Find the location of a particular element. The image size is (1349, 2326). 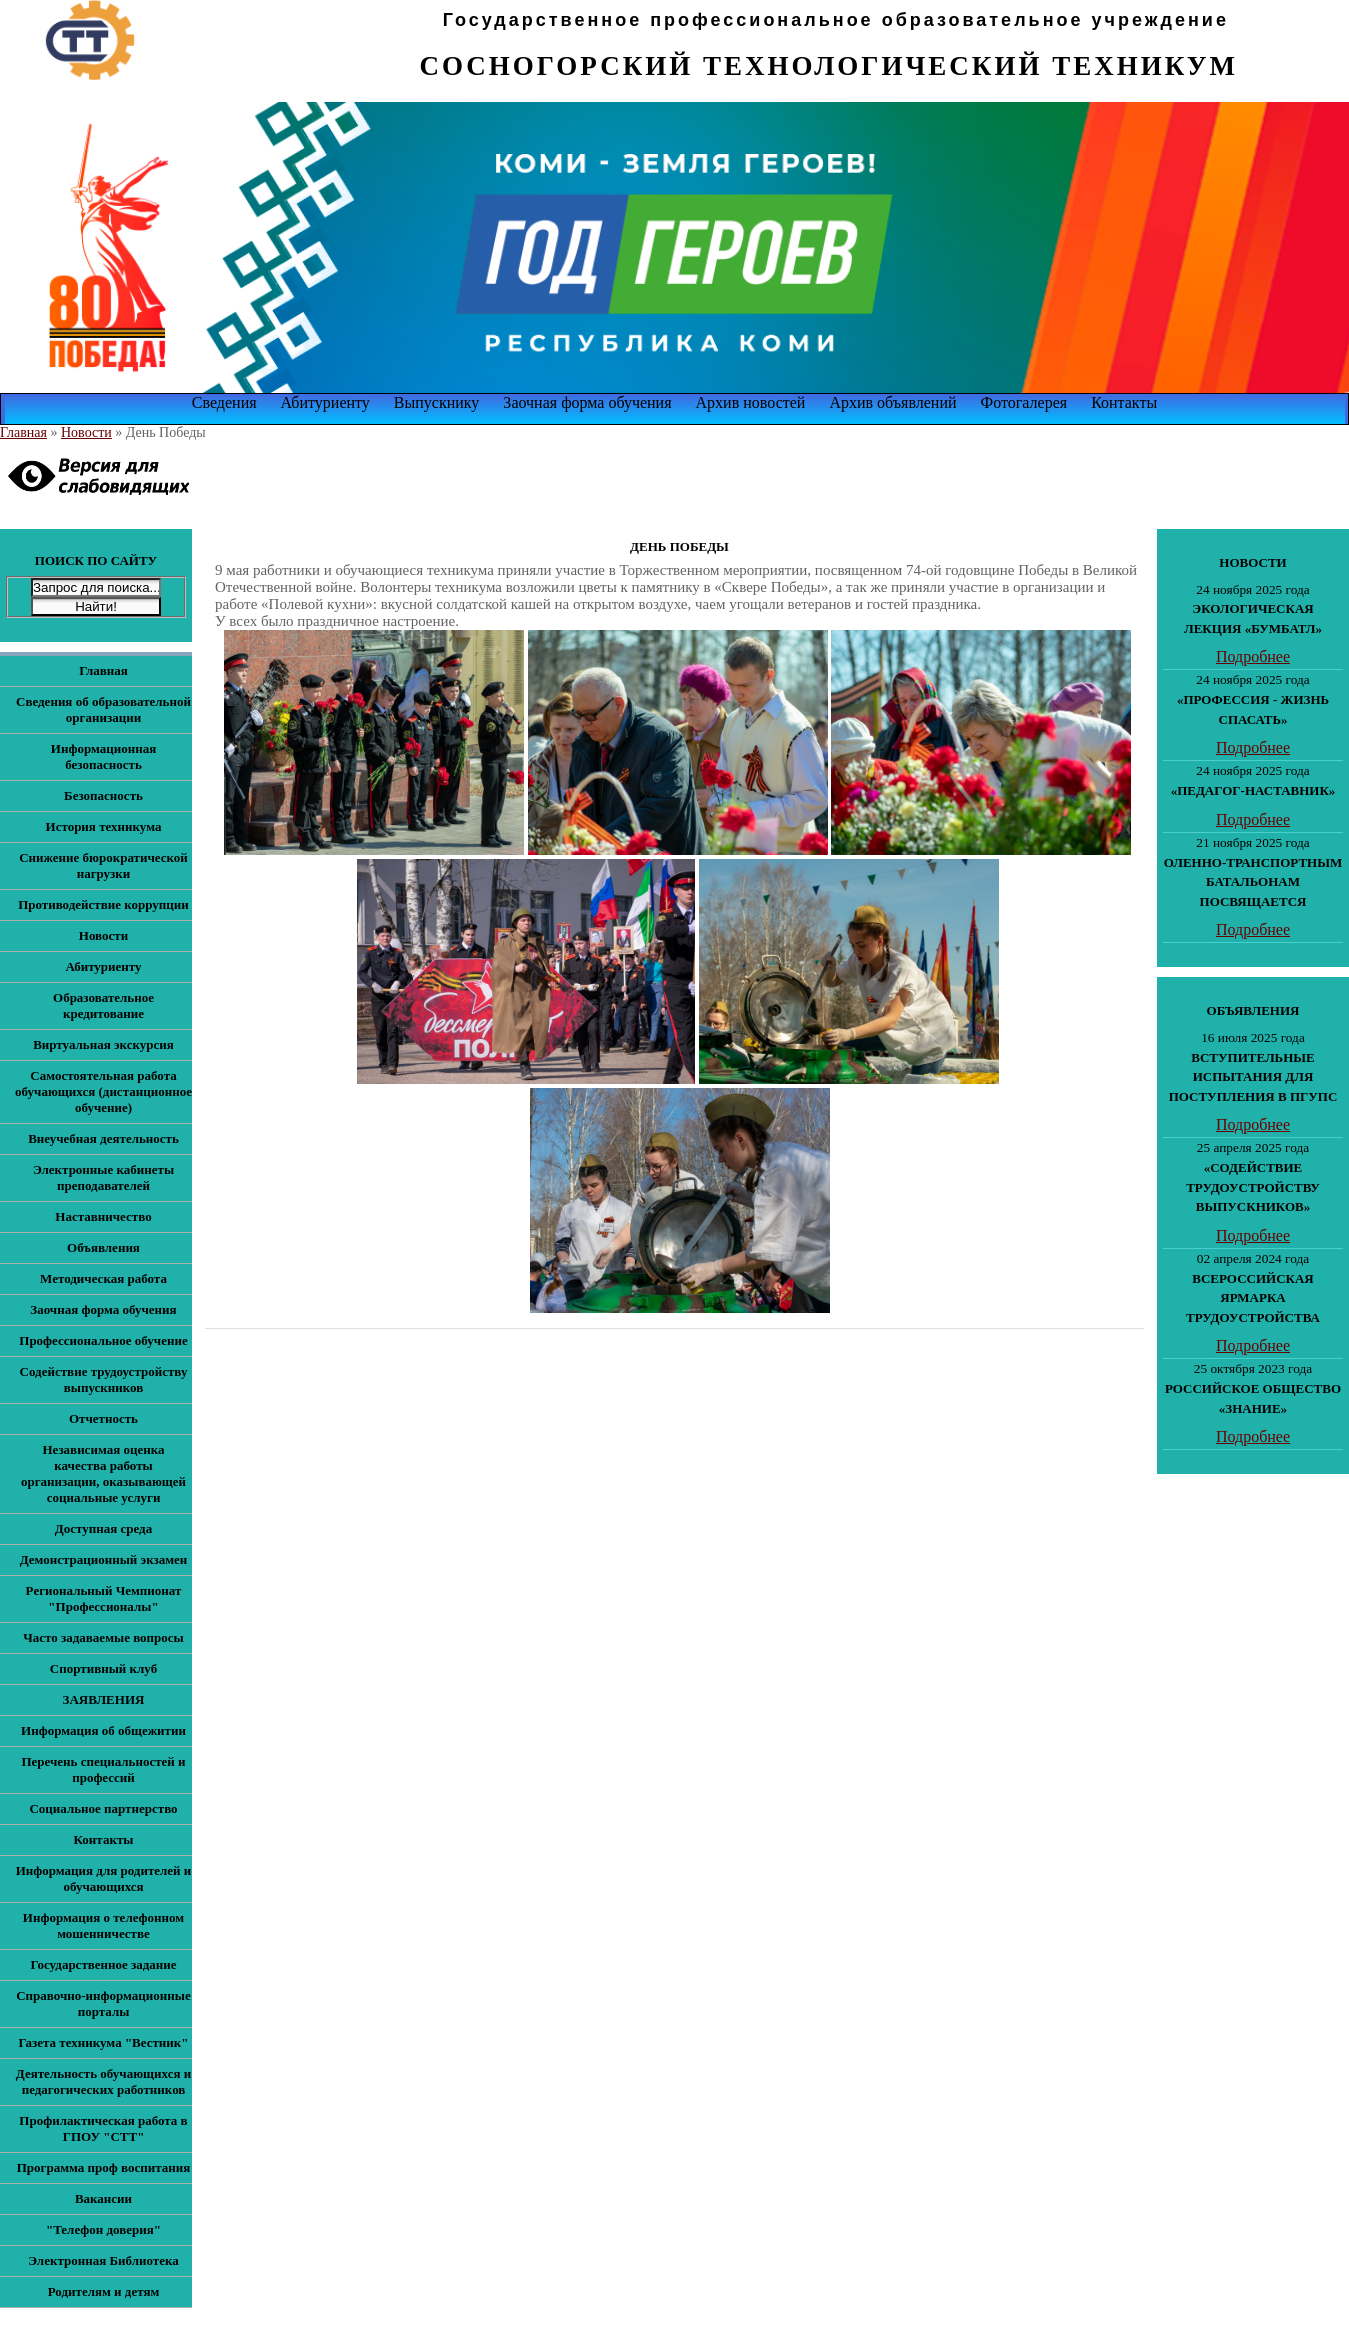

История техникума is located at coordinates (104, 826).